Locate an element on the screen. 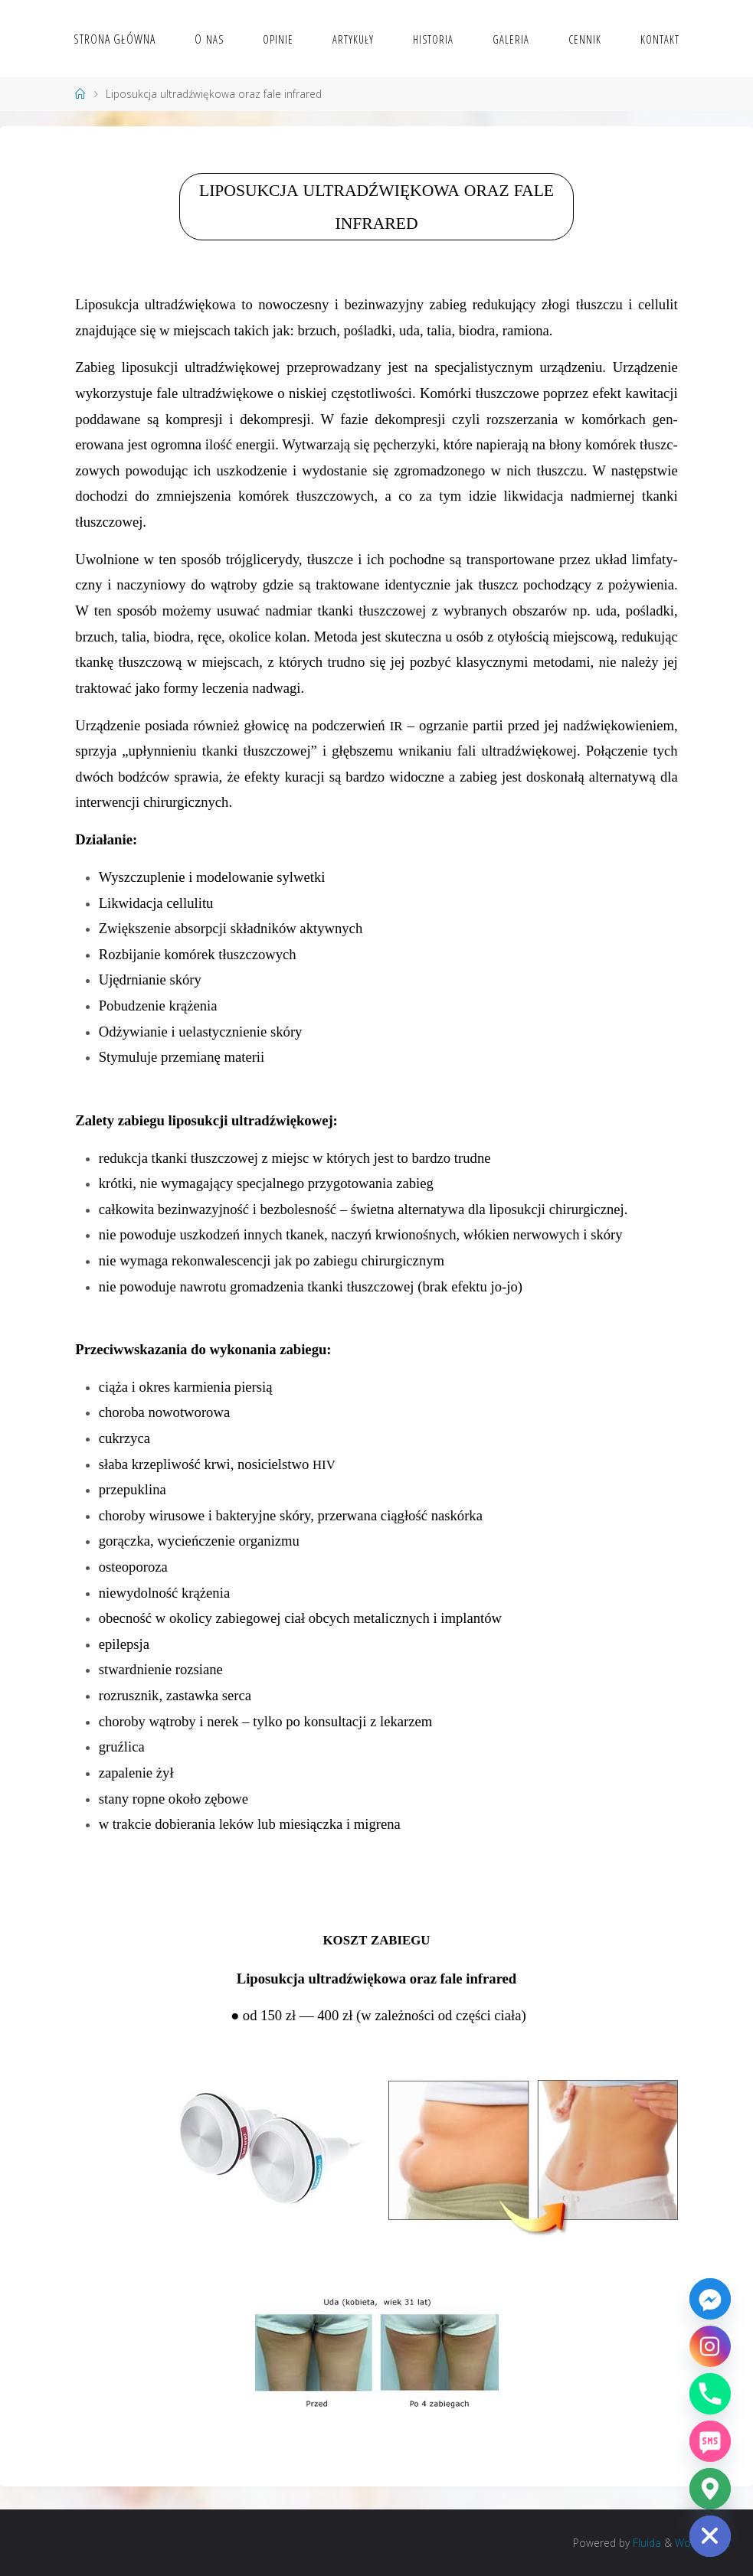 The width and height of the screenshot is (753, 2576). Fluida is located at coordinates (645, 2542).